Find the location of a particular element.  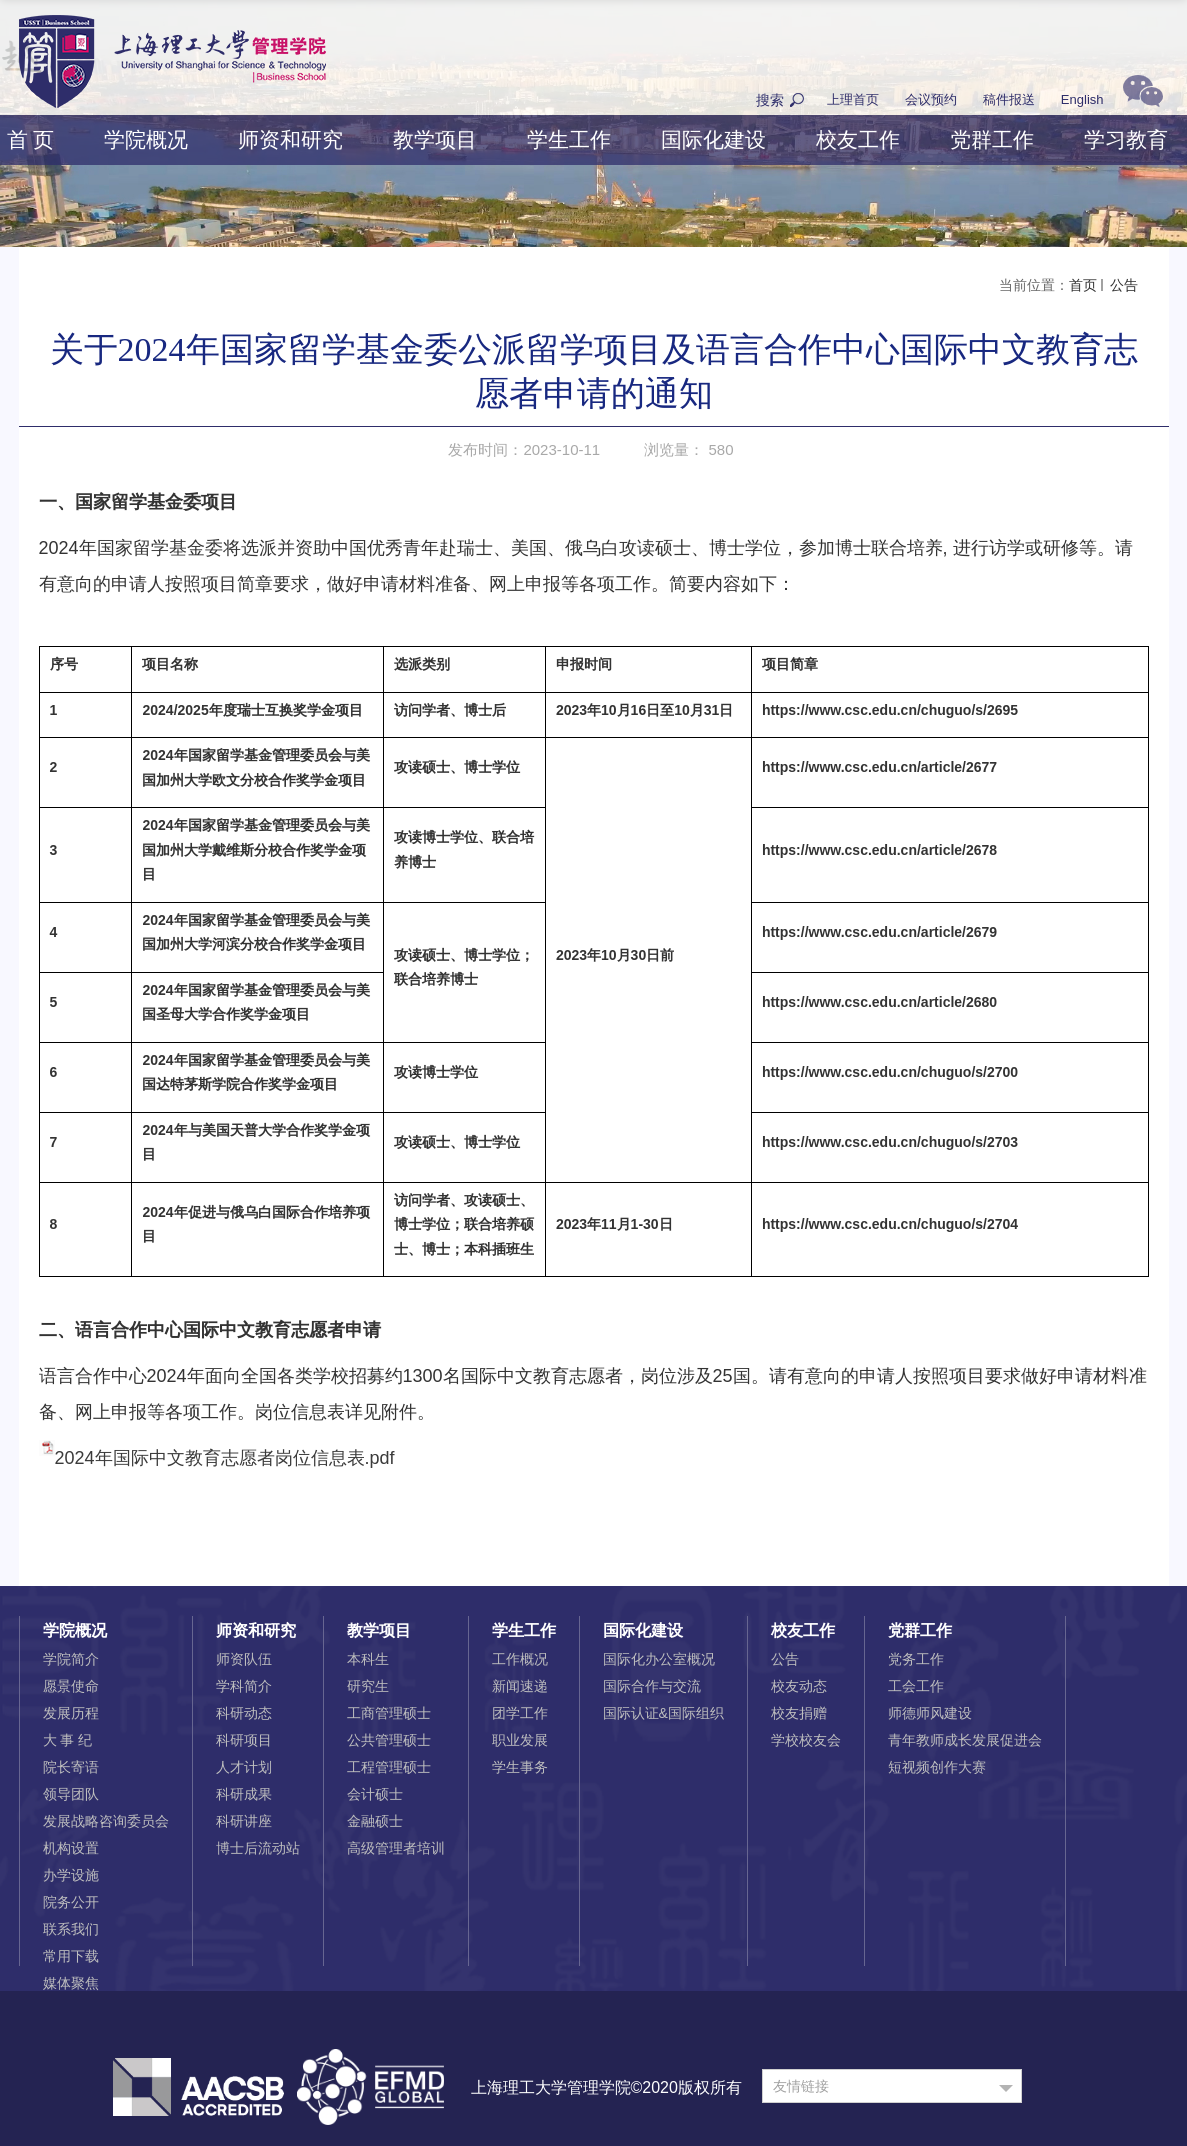

办学设施 is located at coordinates (71, 1875).